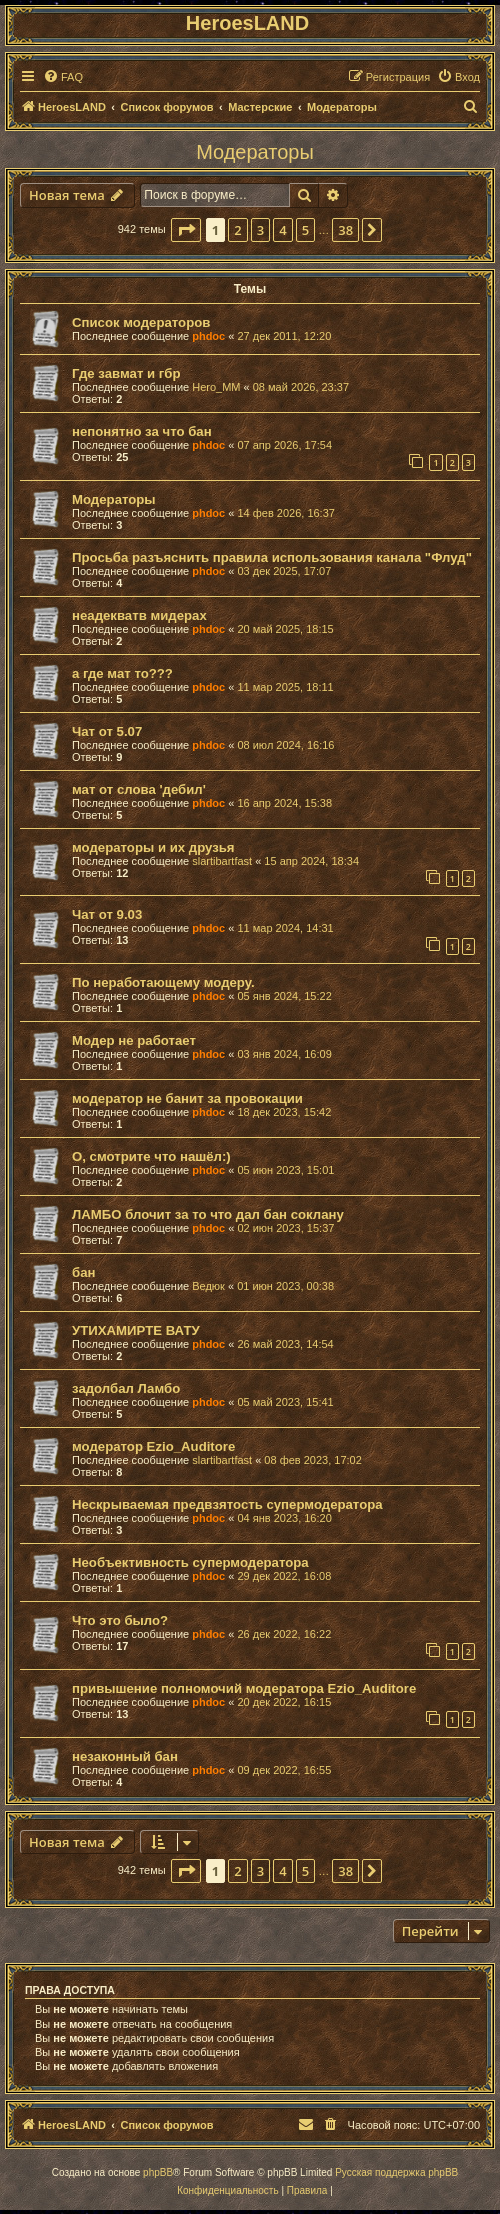 This screenshot has height=2214, width=500. What do you see at coordinates (272, 557) in the screenshot?
I see `Просьба разъяснить правила использования канала "Флуд"` at bounding box center [272, 557].